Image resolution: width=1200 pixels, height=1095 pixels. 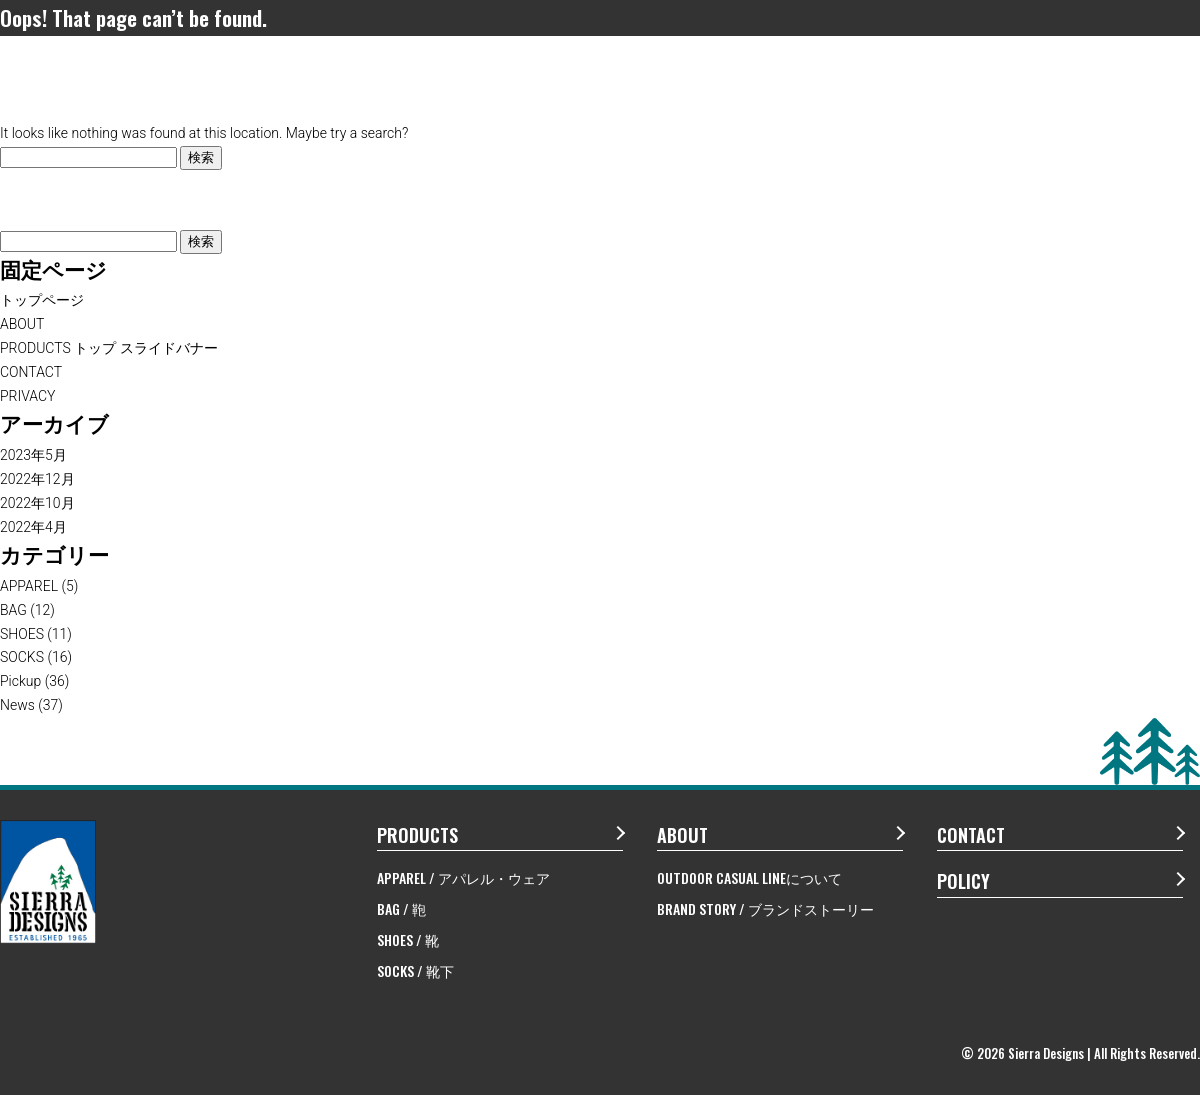 I want to click on SHOES / 靴, so click(x=408, y=939).